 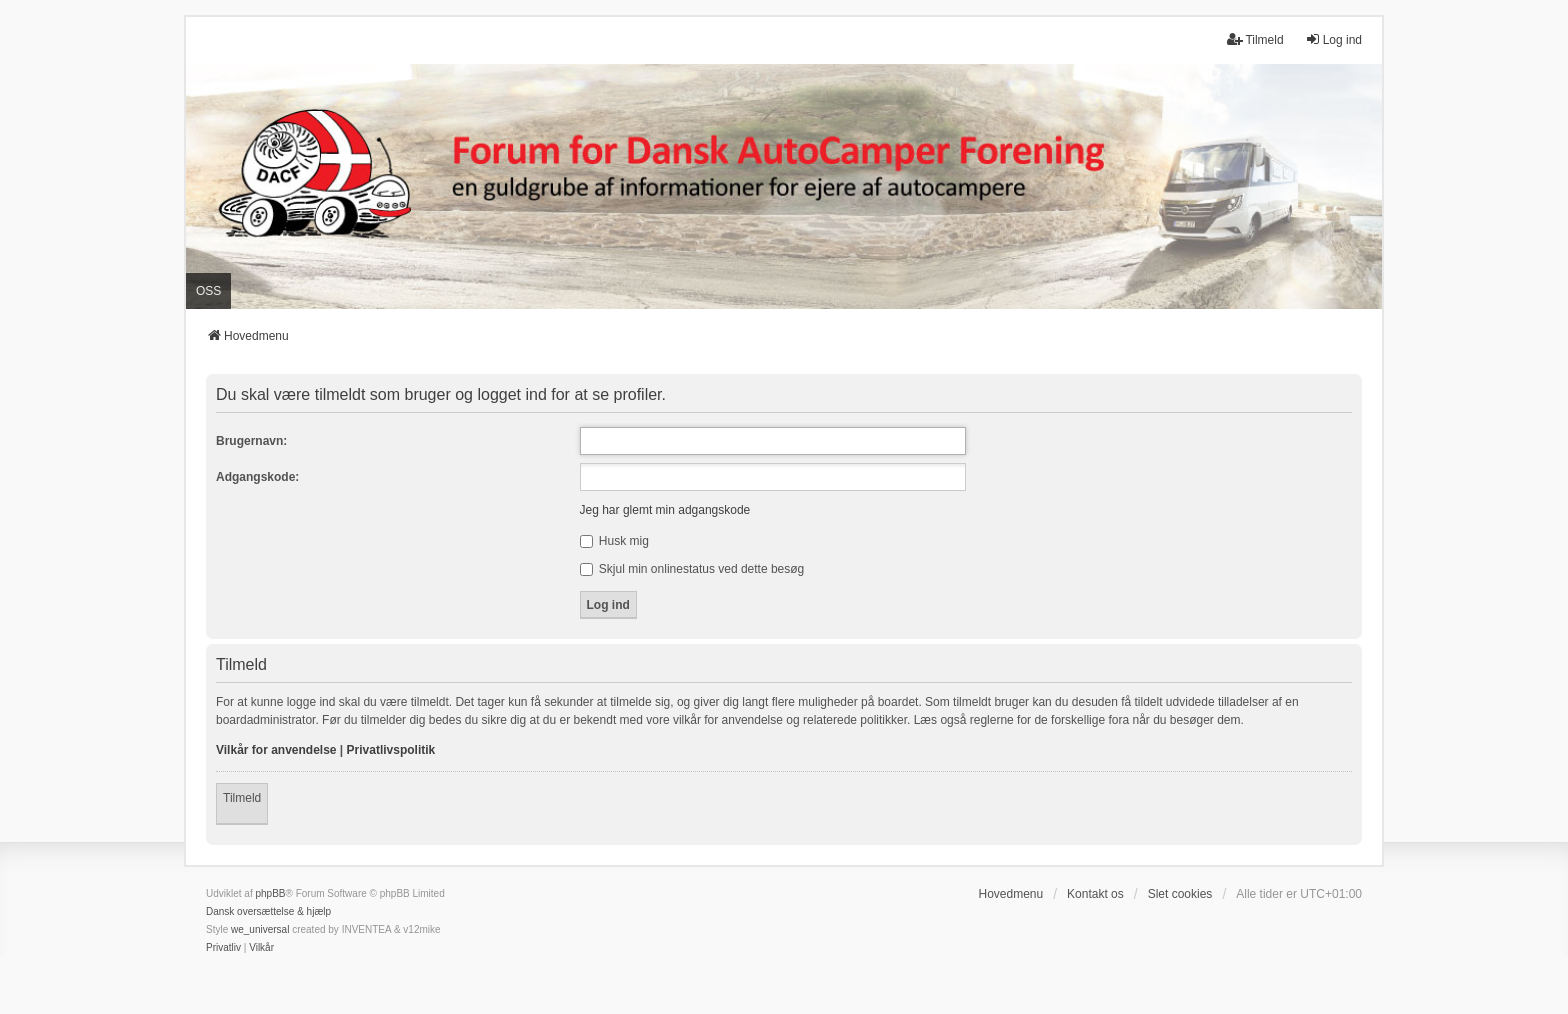 What do you see at coordinates (1095, 894) in the screenshot?
I see `Kontakt os [menuitem]` at bounding box center [1095, 894].